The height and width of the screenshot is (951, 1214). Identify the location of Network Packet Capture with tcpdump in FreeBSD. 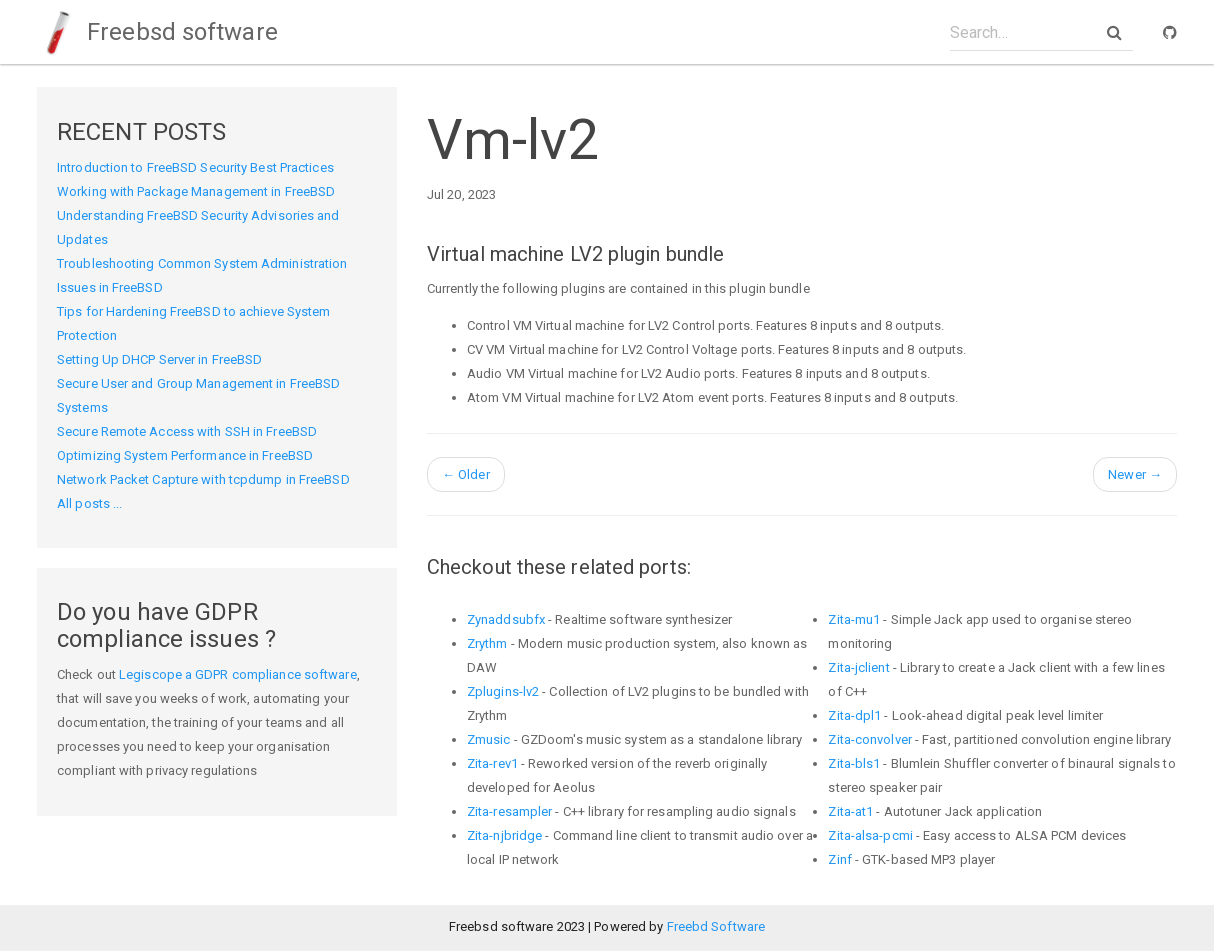
(203, 479).